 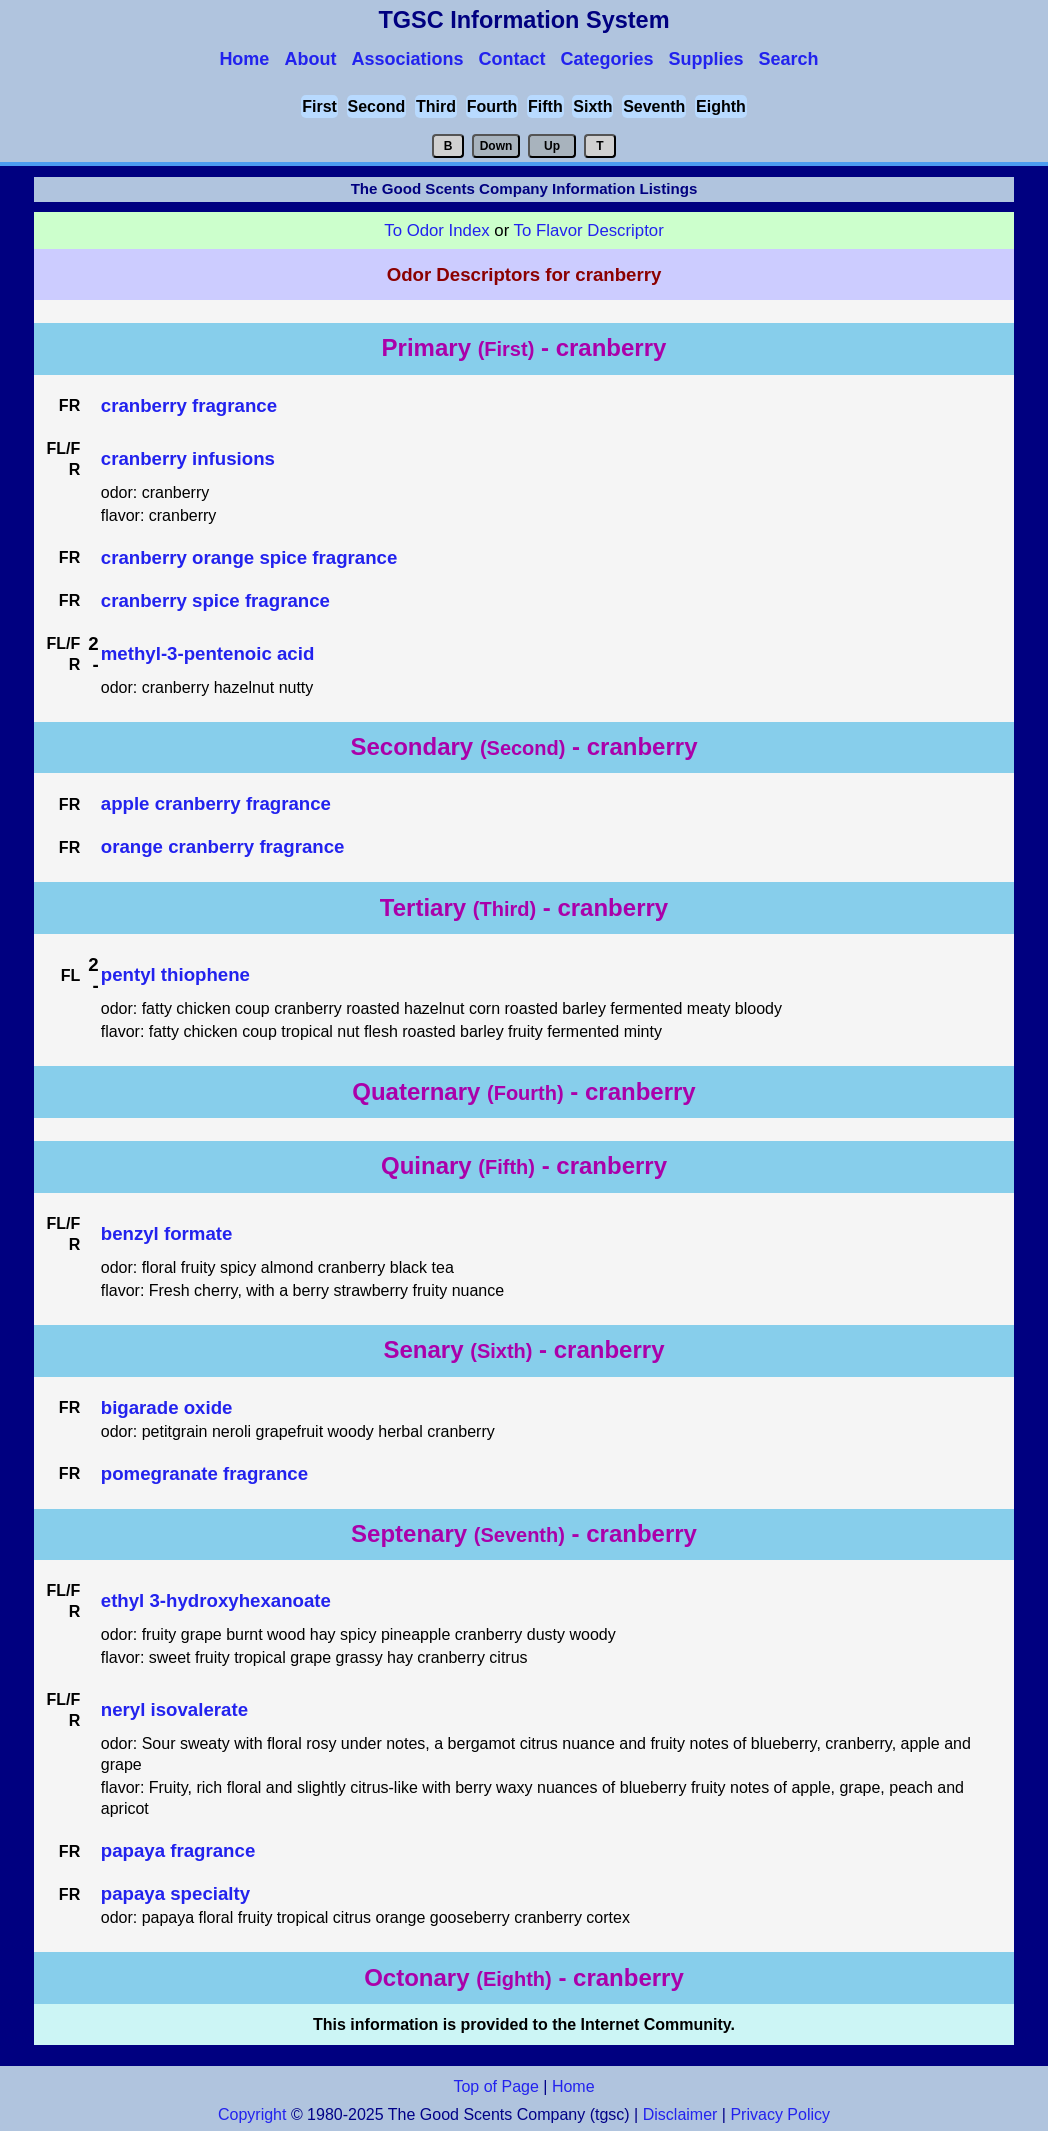 I want to click on Disclaimer, so click(x=680, y=2114).